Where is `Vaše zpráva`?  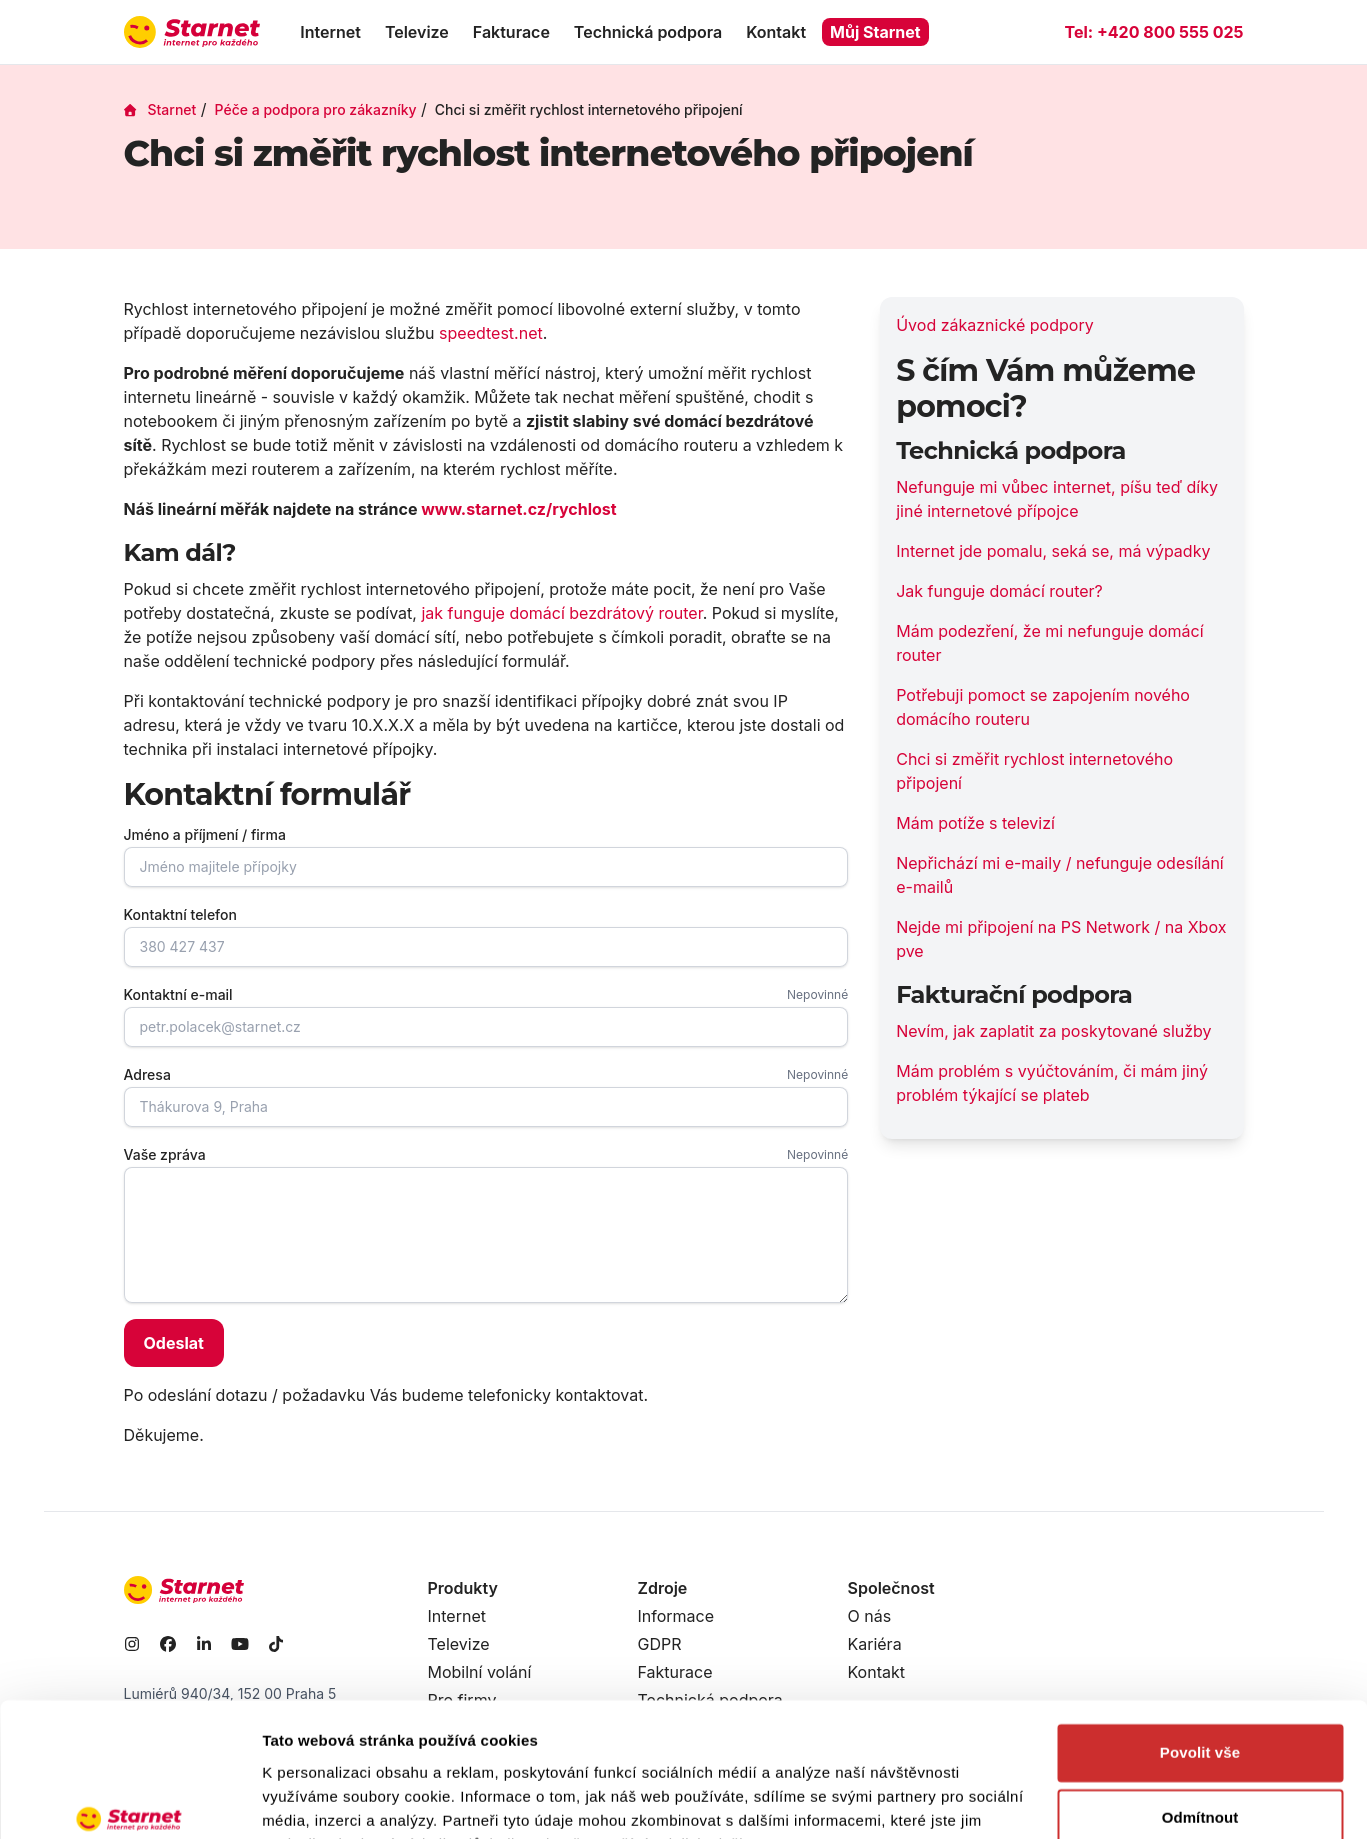
Vaše zpráva is located at coordinates (165, 1154).